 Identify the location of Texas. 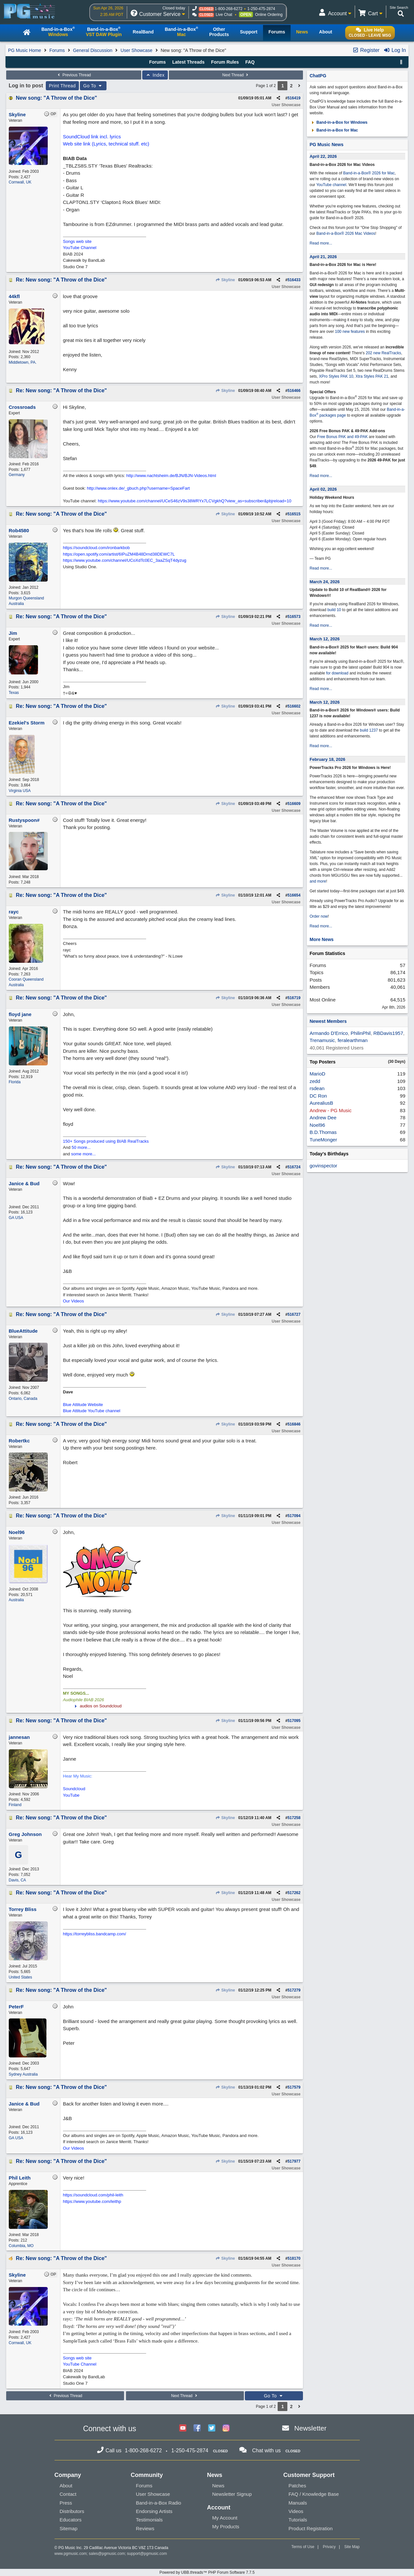
(14, 692).